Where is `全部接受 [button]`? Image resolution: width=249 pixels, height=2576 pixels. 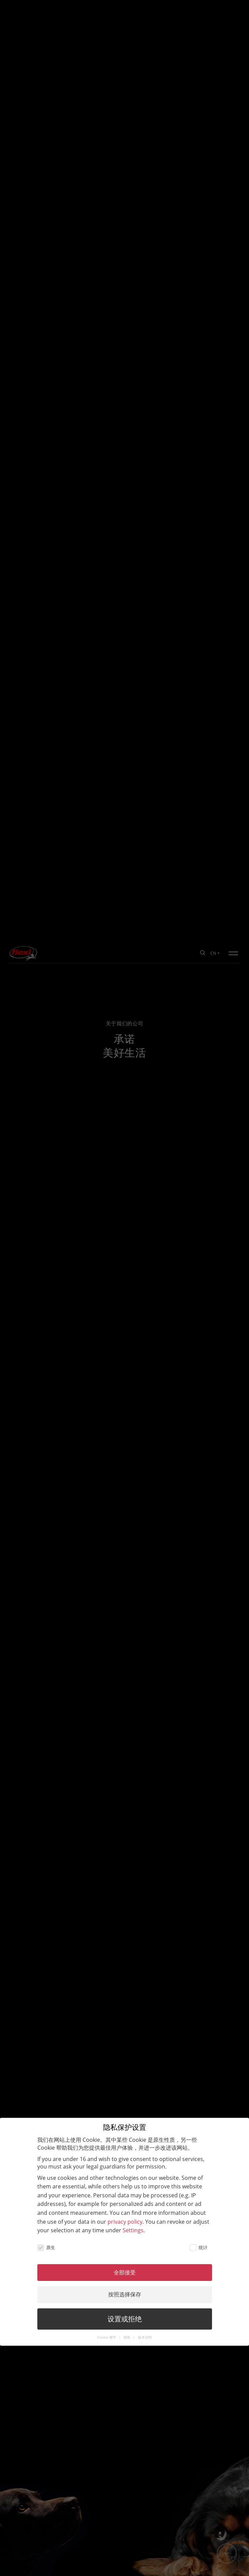 全部接受 [button] is located at coordinates (125, 1328).